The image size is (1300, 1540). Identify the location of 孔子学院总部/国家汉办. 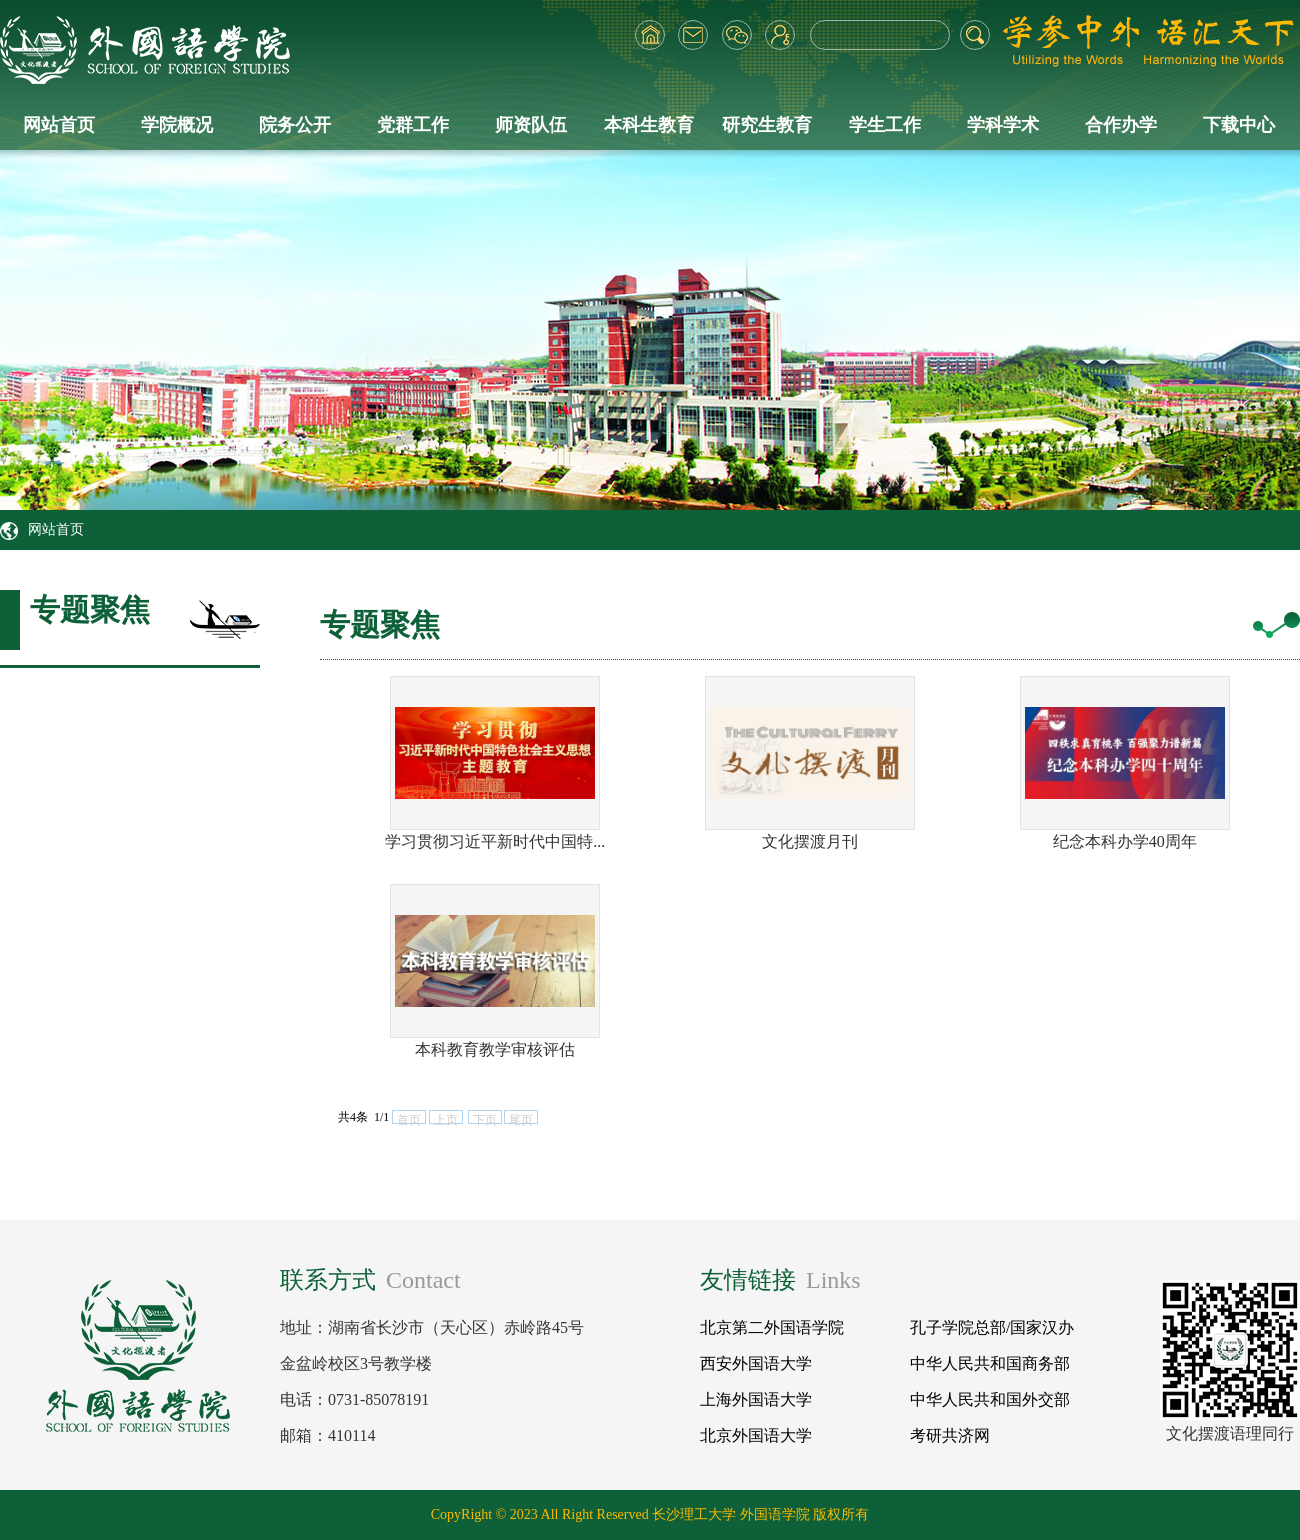
(992, 1327).